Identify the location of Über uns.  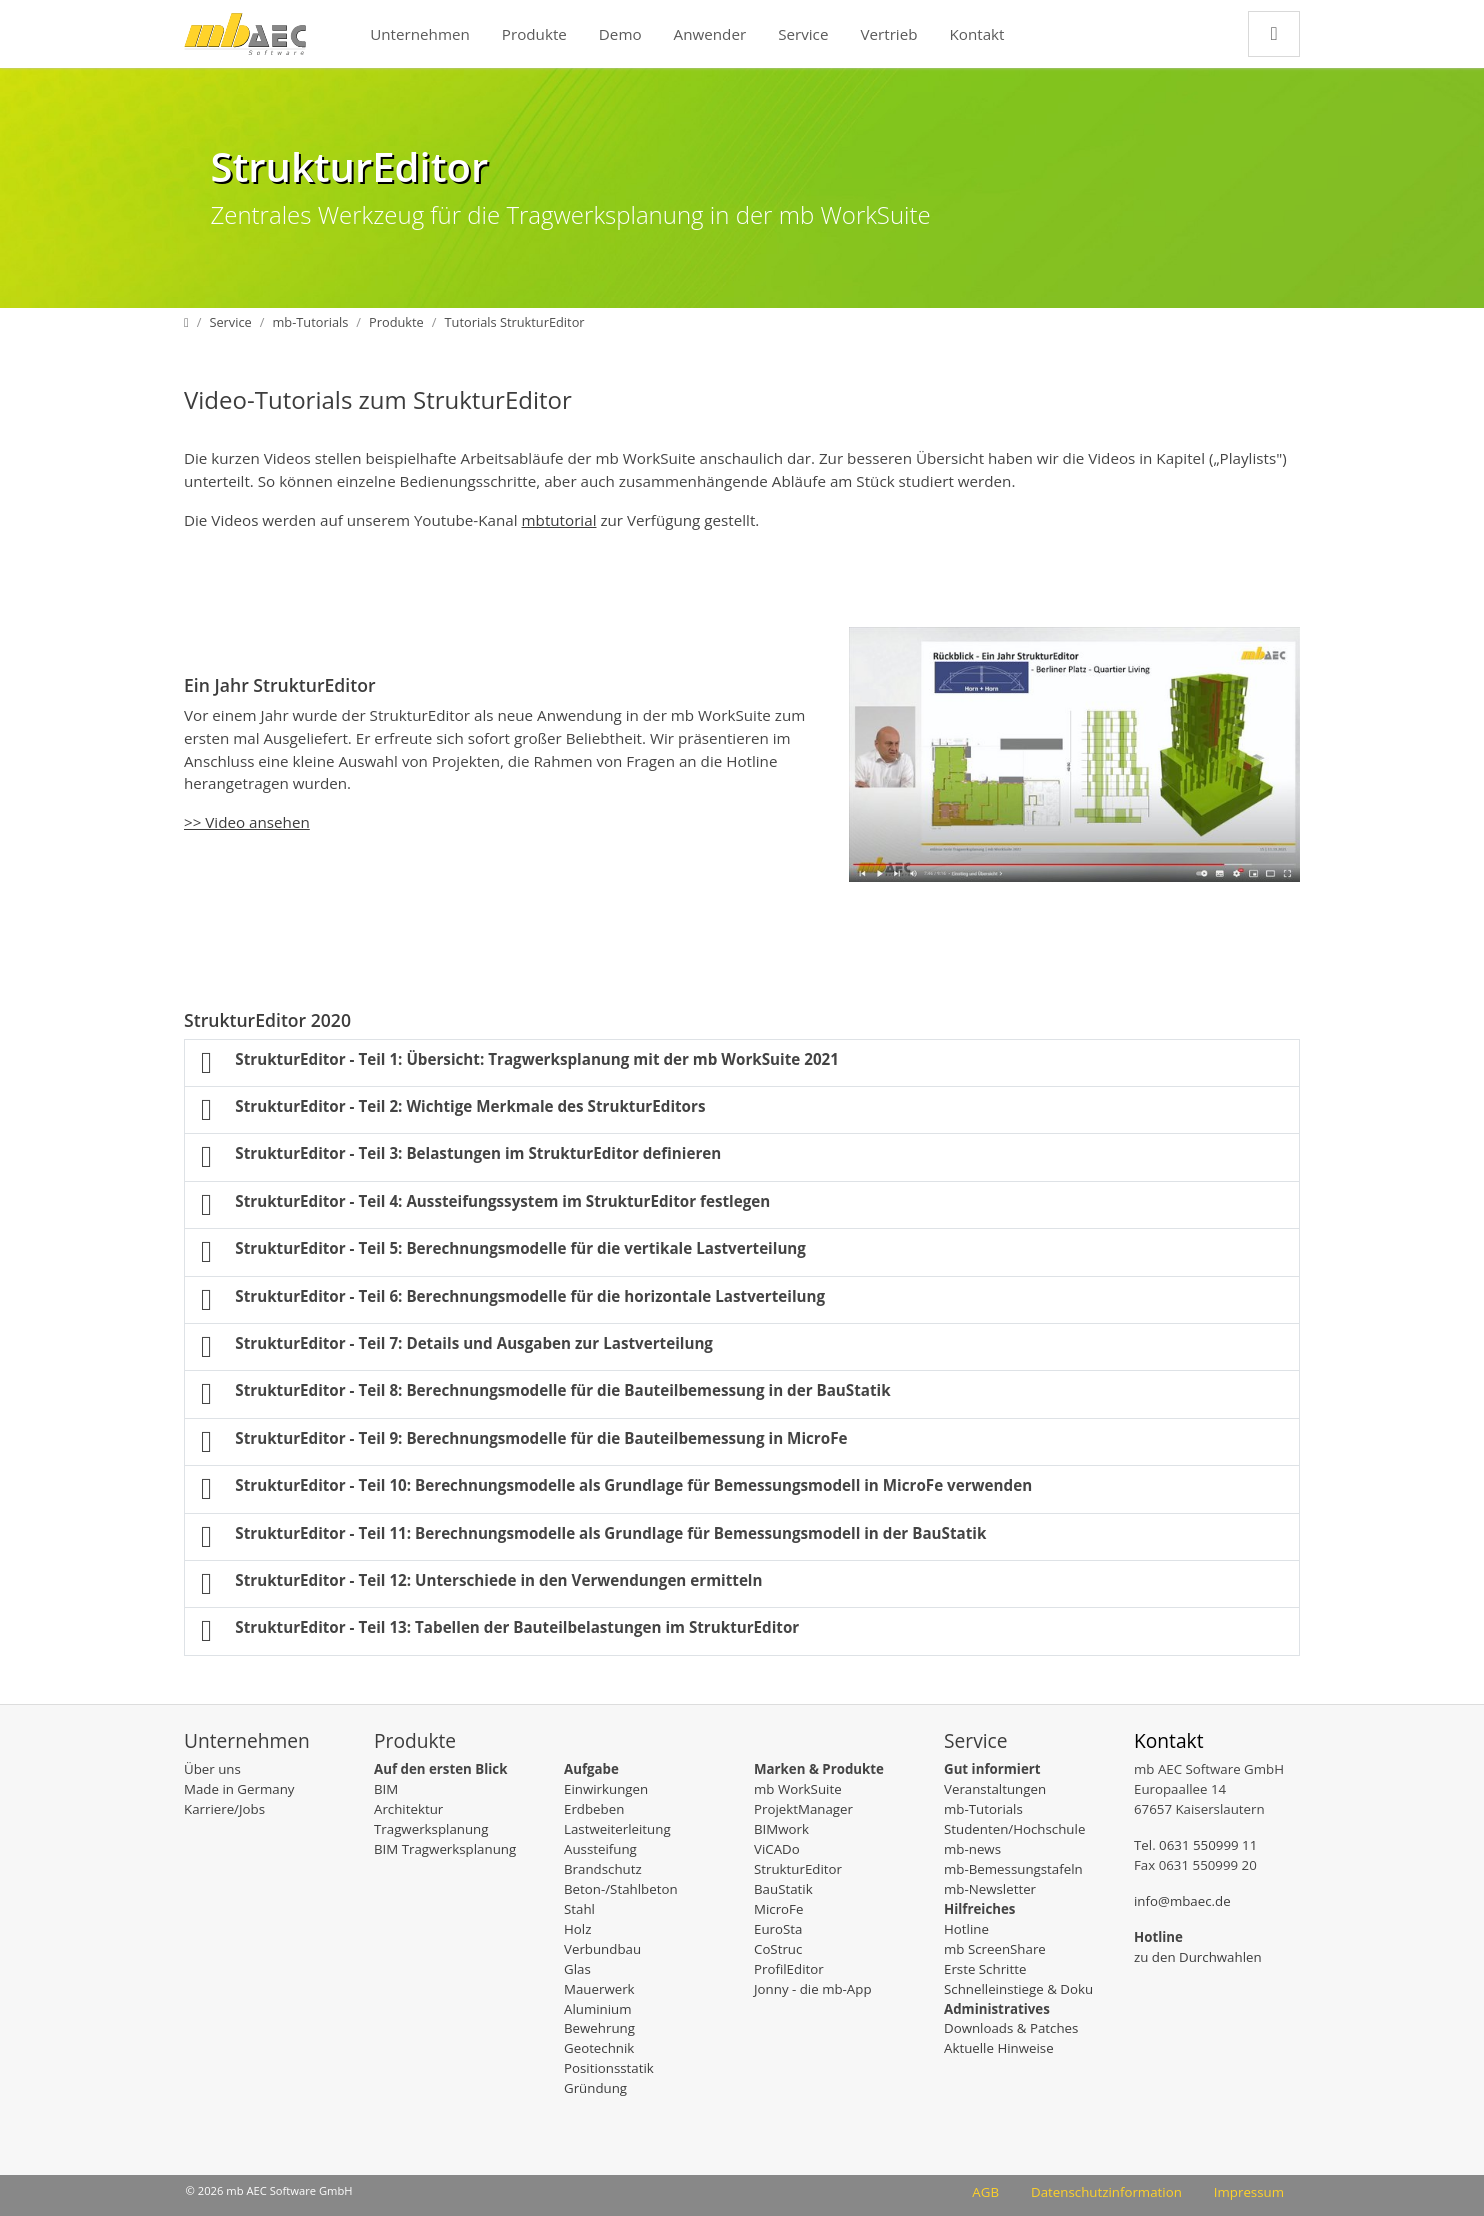
(212, 1769).